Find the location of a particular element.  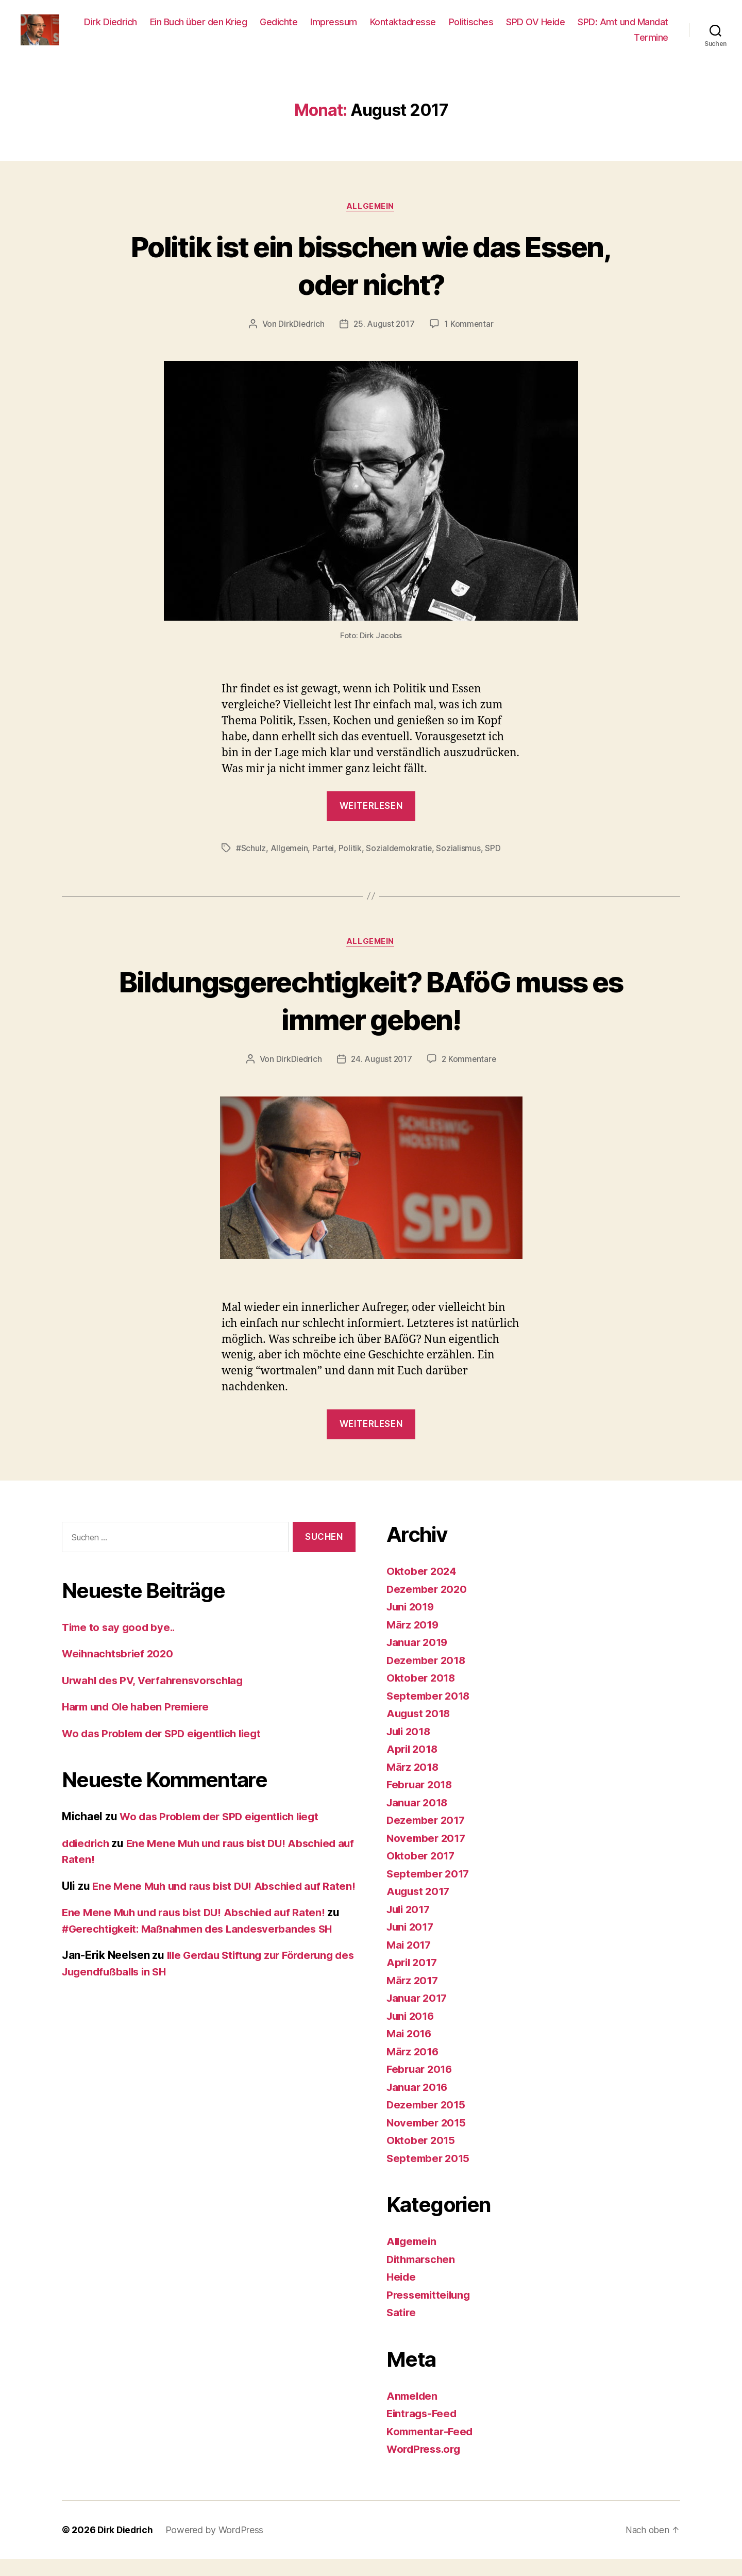

Partei is located at coordinates (324, 864).